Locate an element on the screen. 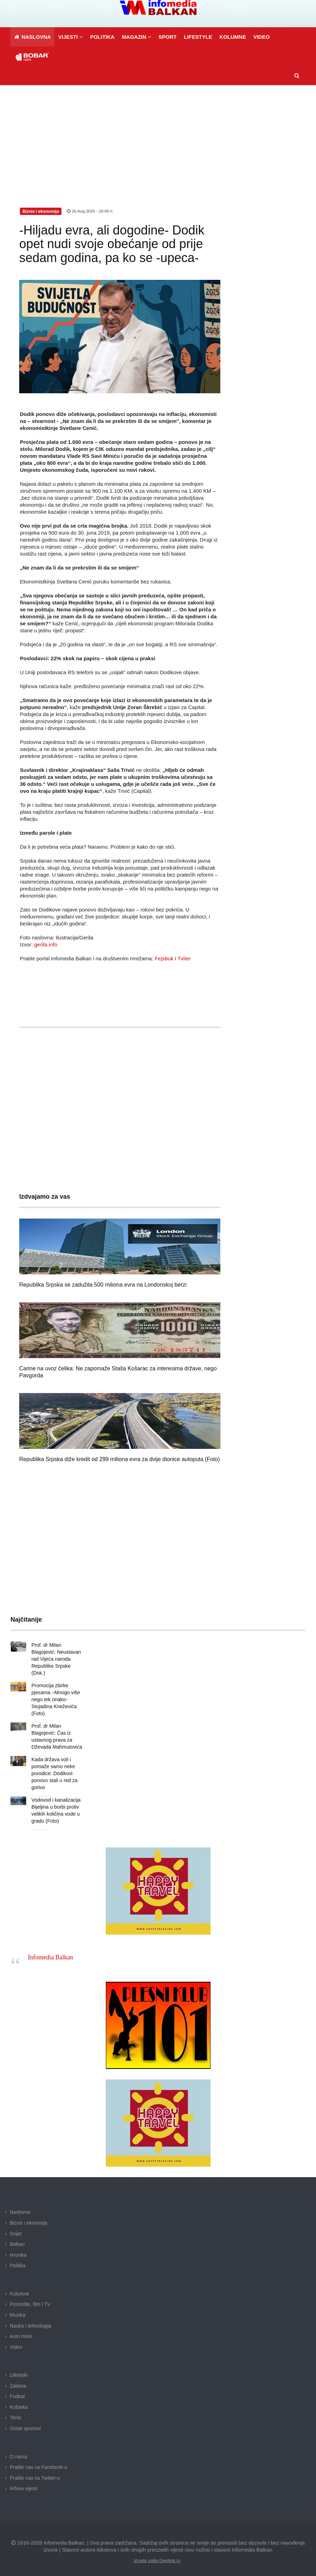 Image resolution: width=316 pixels, height=2576 pixels. Naslovna is located at coordinates (20, 2205).